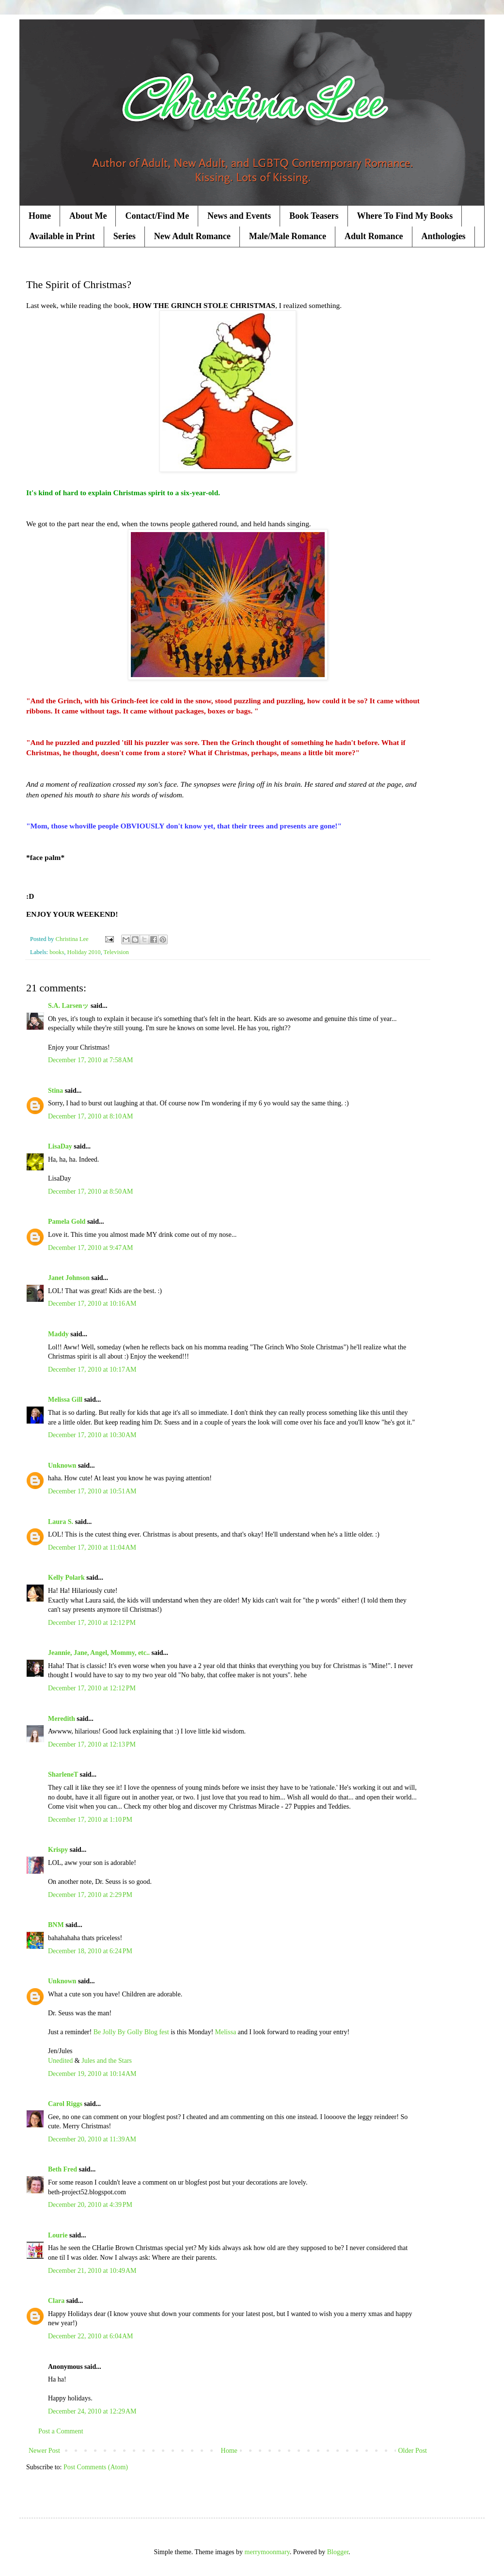  What do you see at coordinates (405, 216) in the screenshot?
I see `Where To Find My Books` at bounding box center [405, 216].